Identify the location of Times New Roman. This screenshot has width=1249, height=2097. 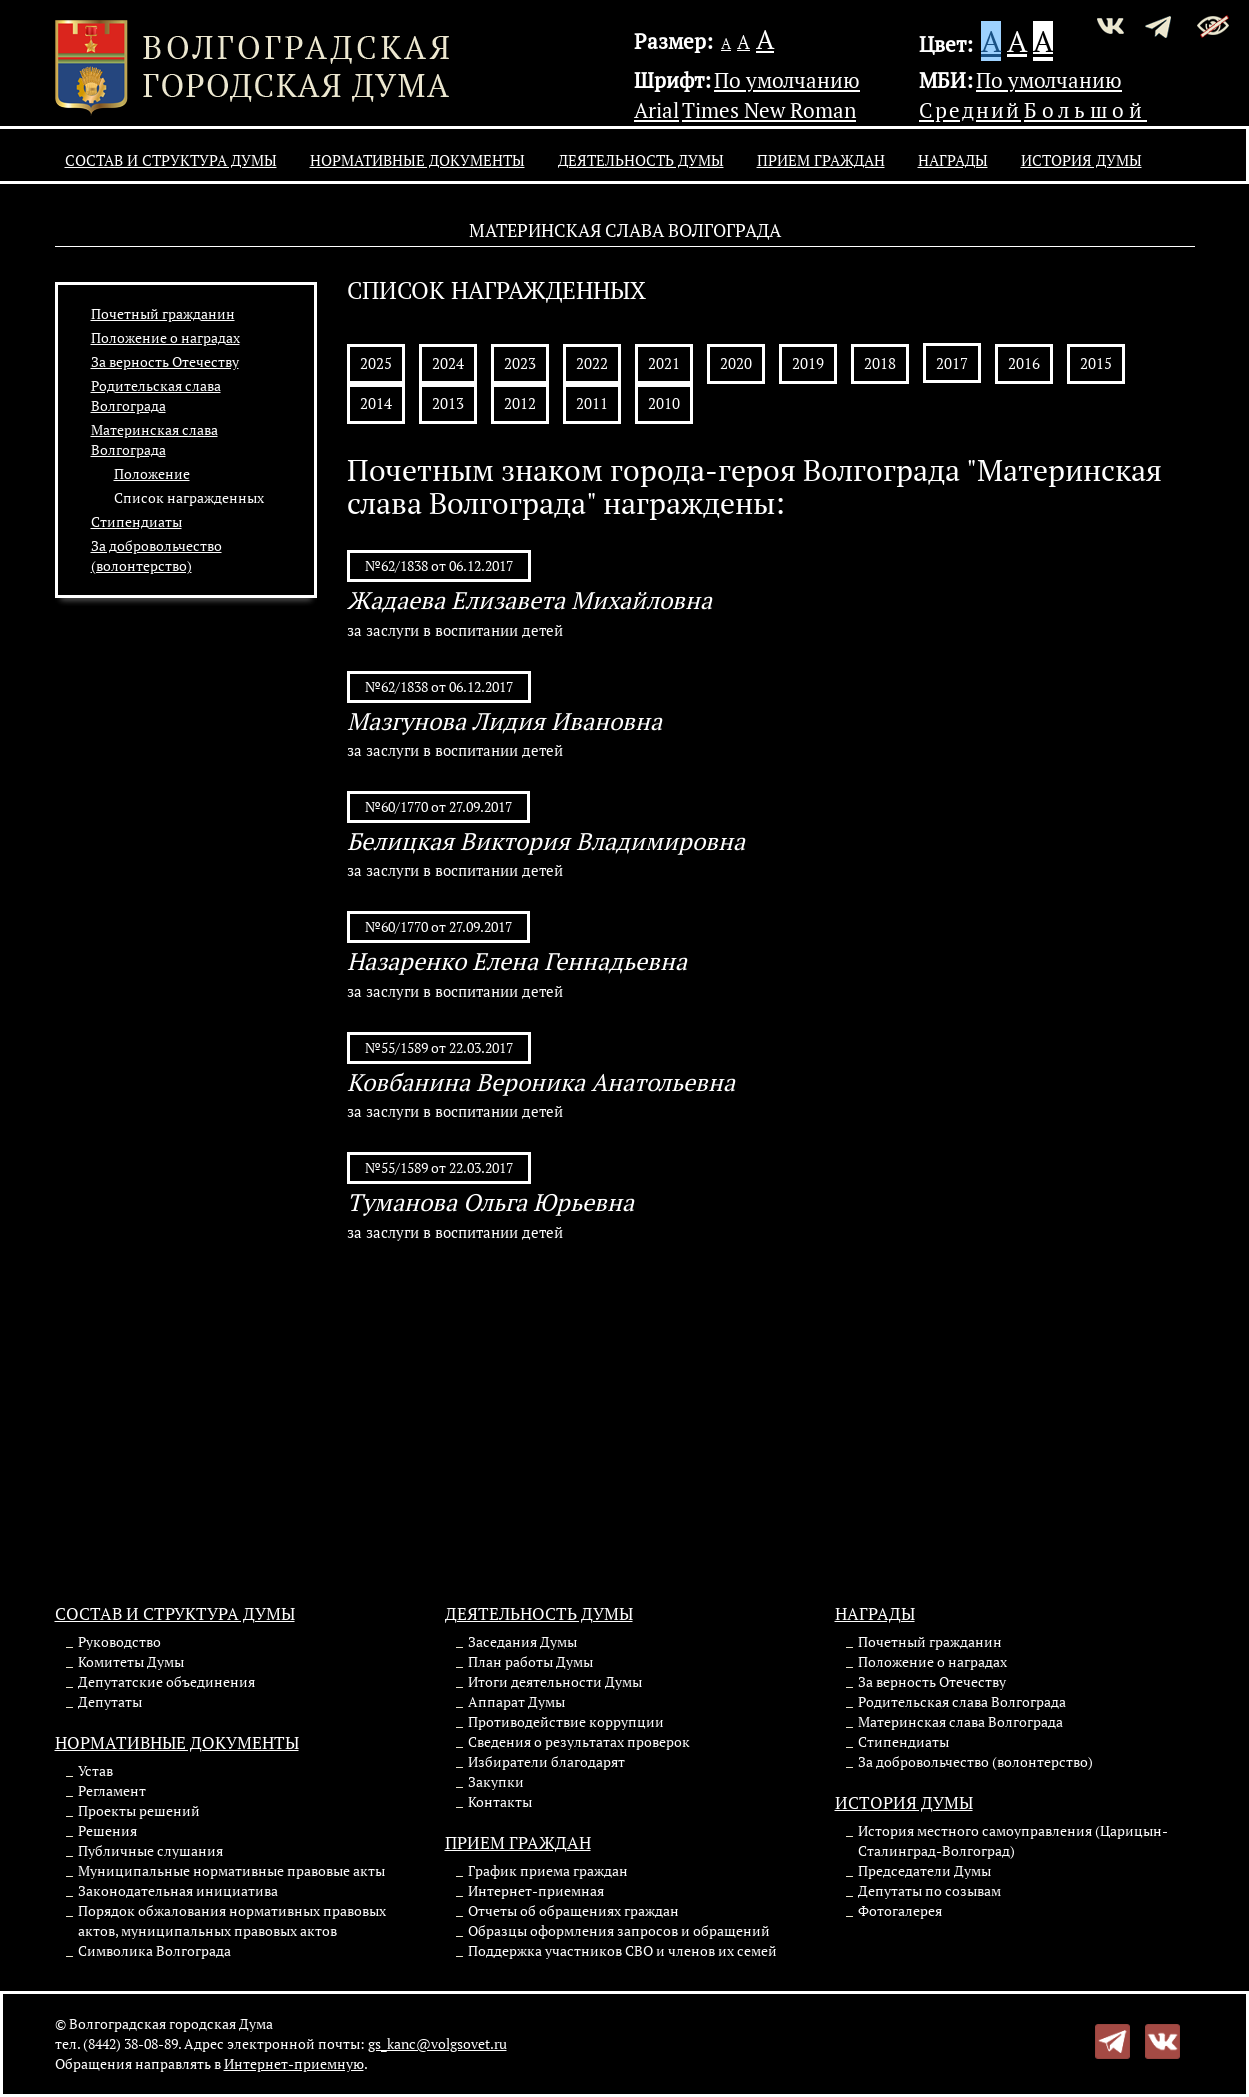
(769, 110).